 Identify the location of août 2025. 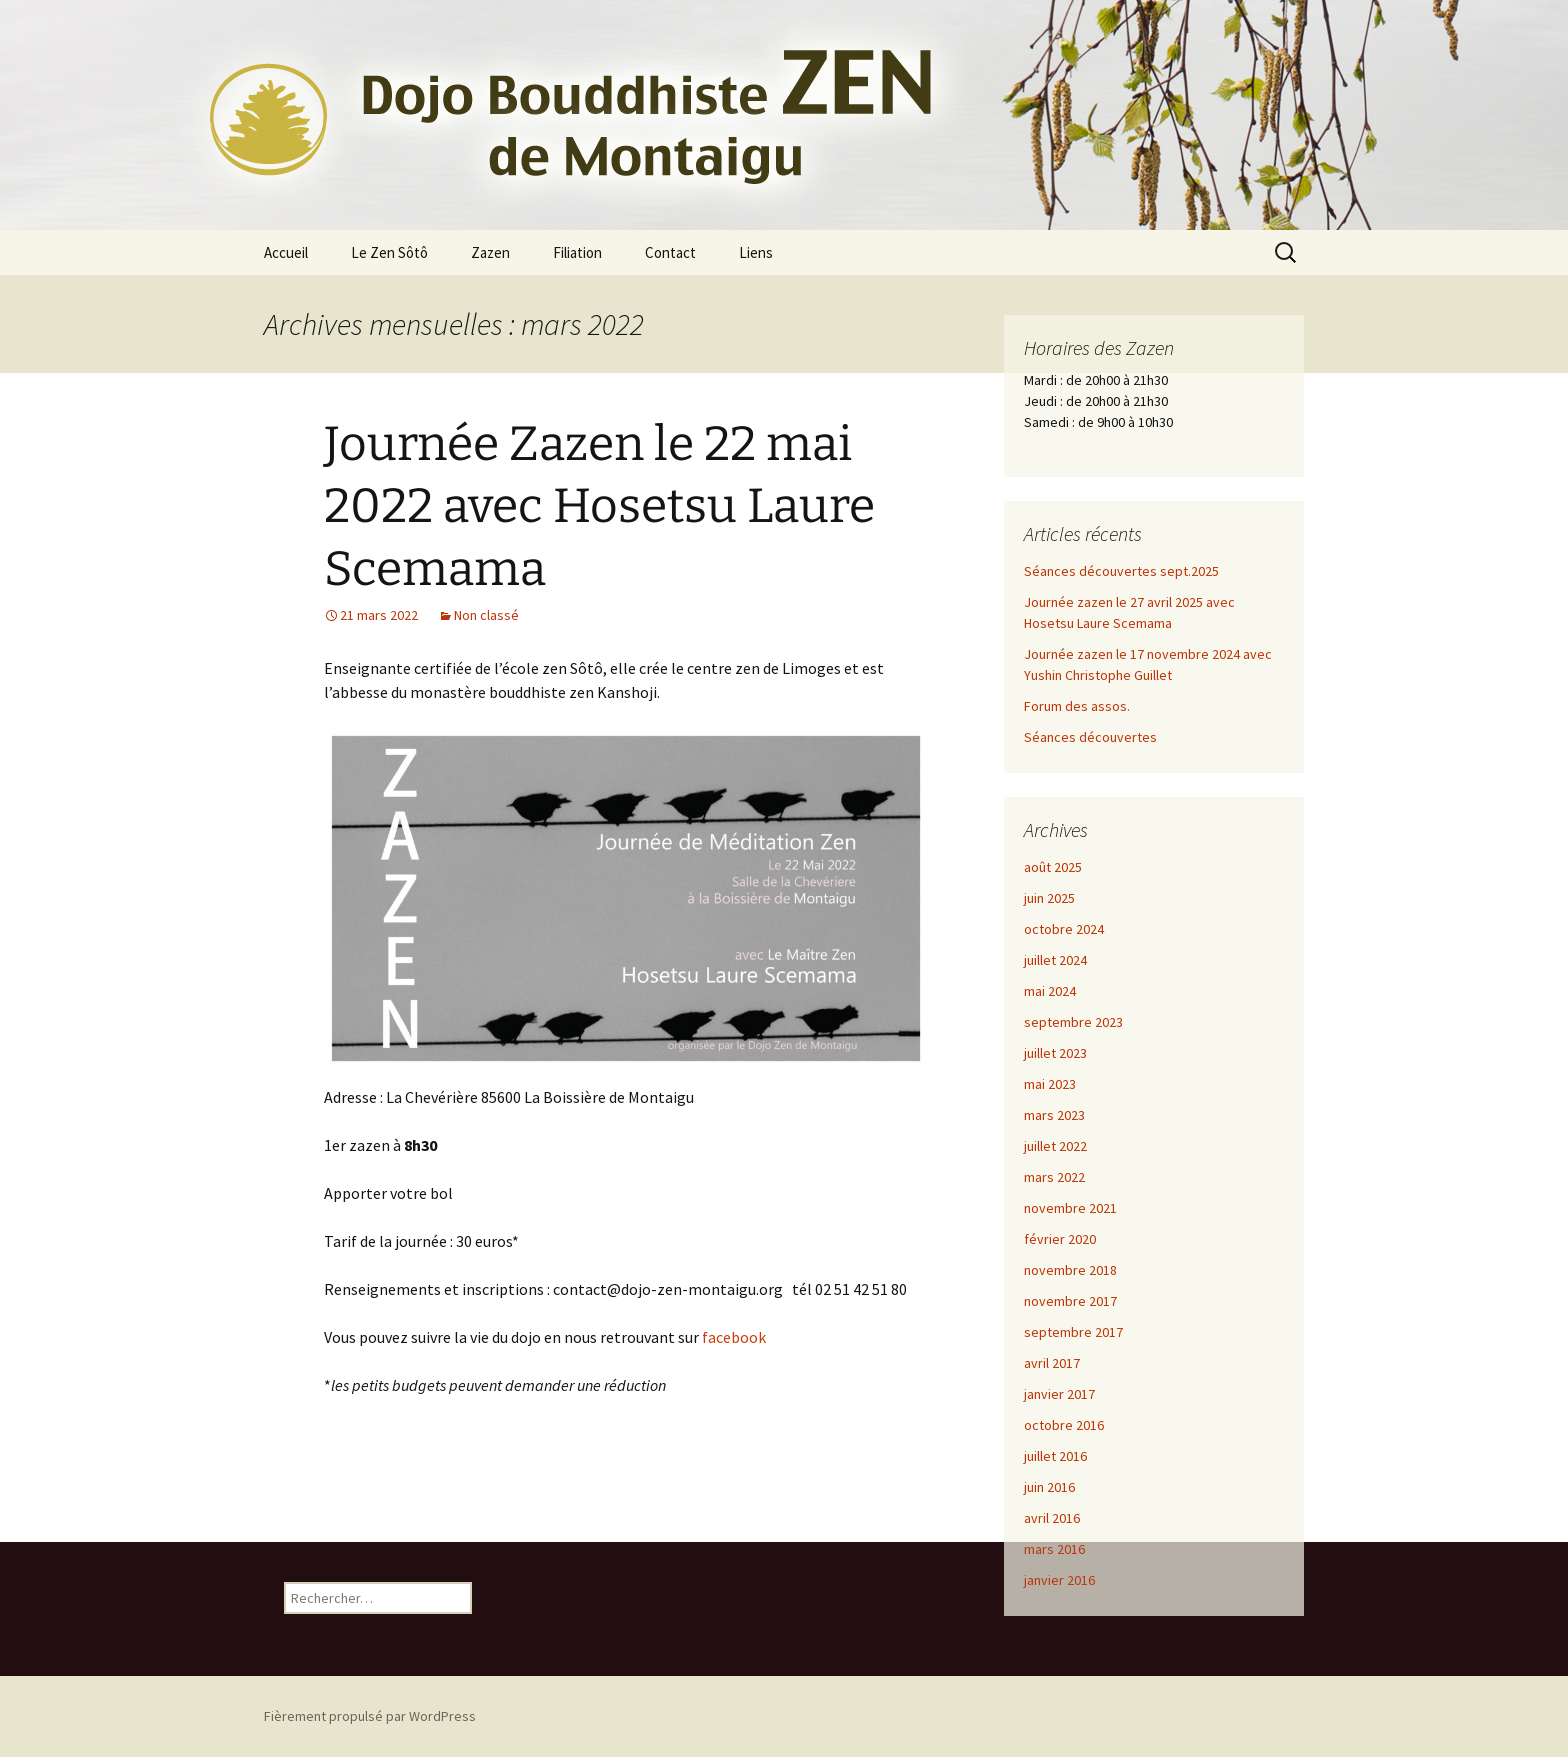
(1053, 867).